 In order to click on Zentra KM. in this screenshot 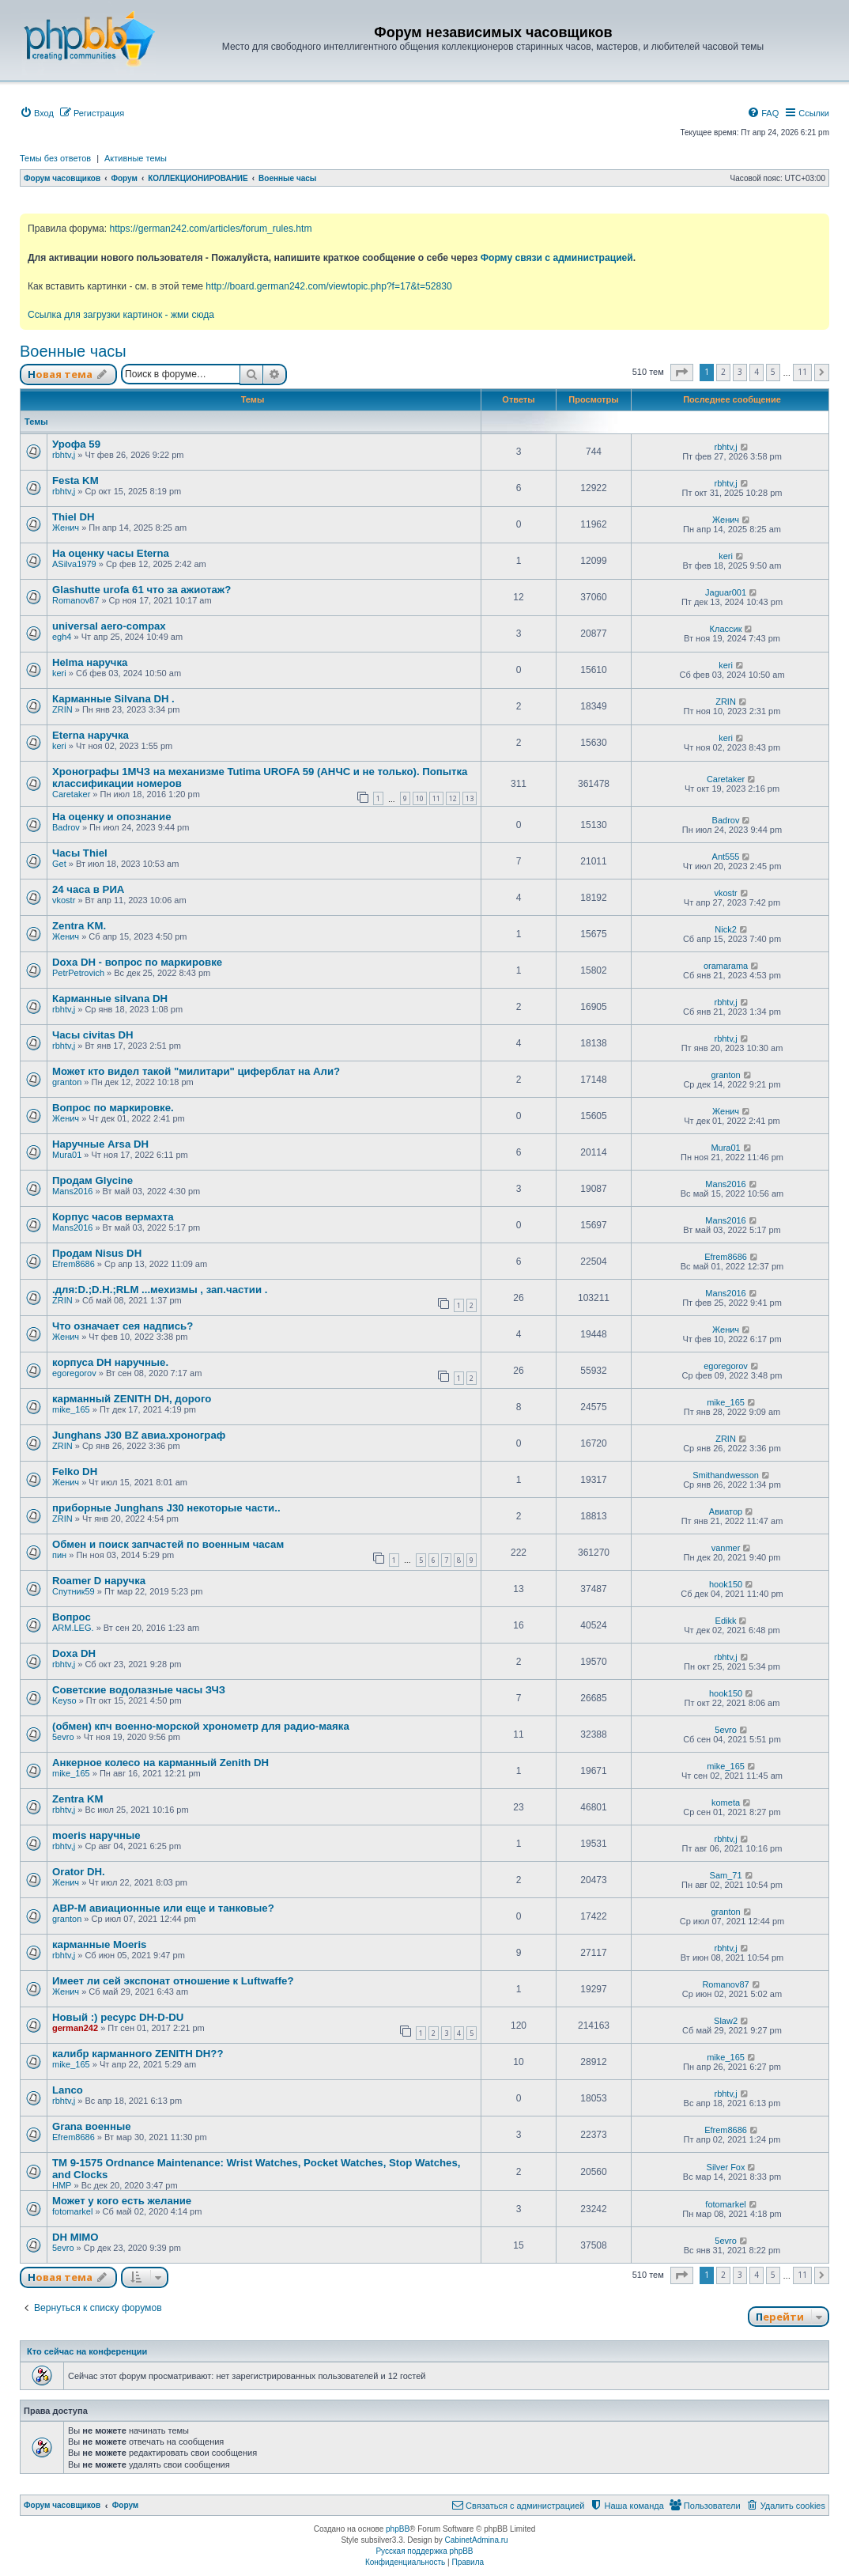, I will do `click(79, 926)`.